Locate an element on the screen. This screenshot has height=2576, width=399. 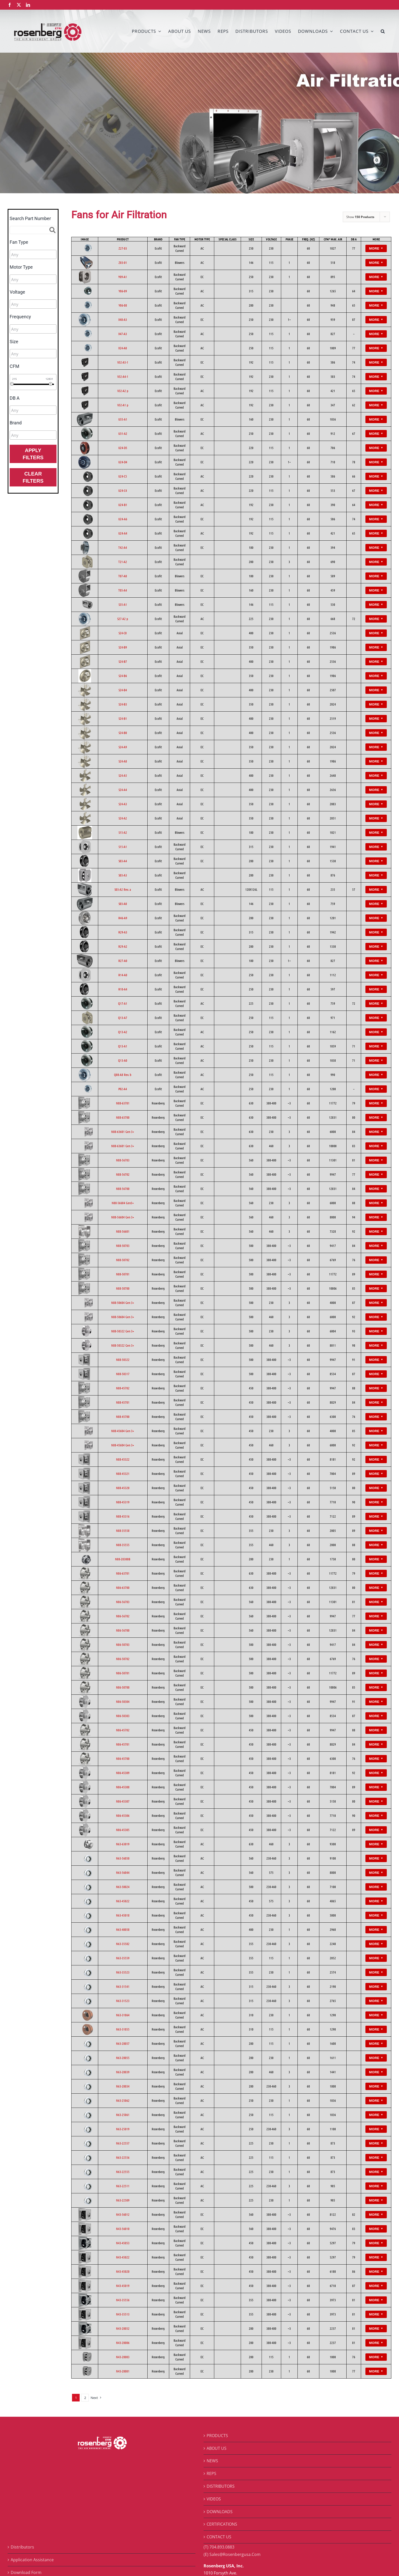
VIDEOS is located at coordinates (214, 2499).